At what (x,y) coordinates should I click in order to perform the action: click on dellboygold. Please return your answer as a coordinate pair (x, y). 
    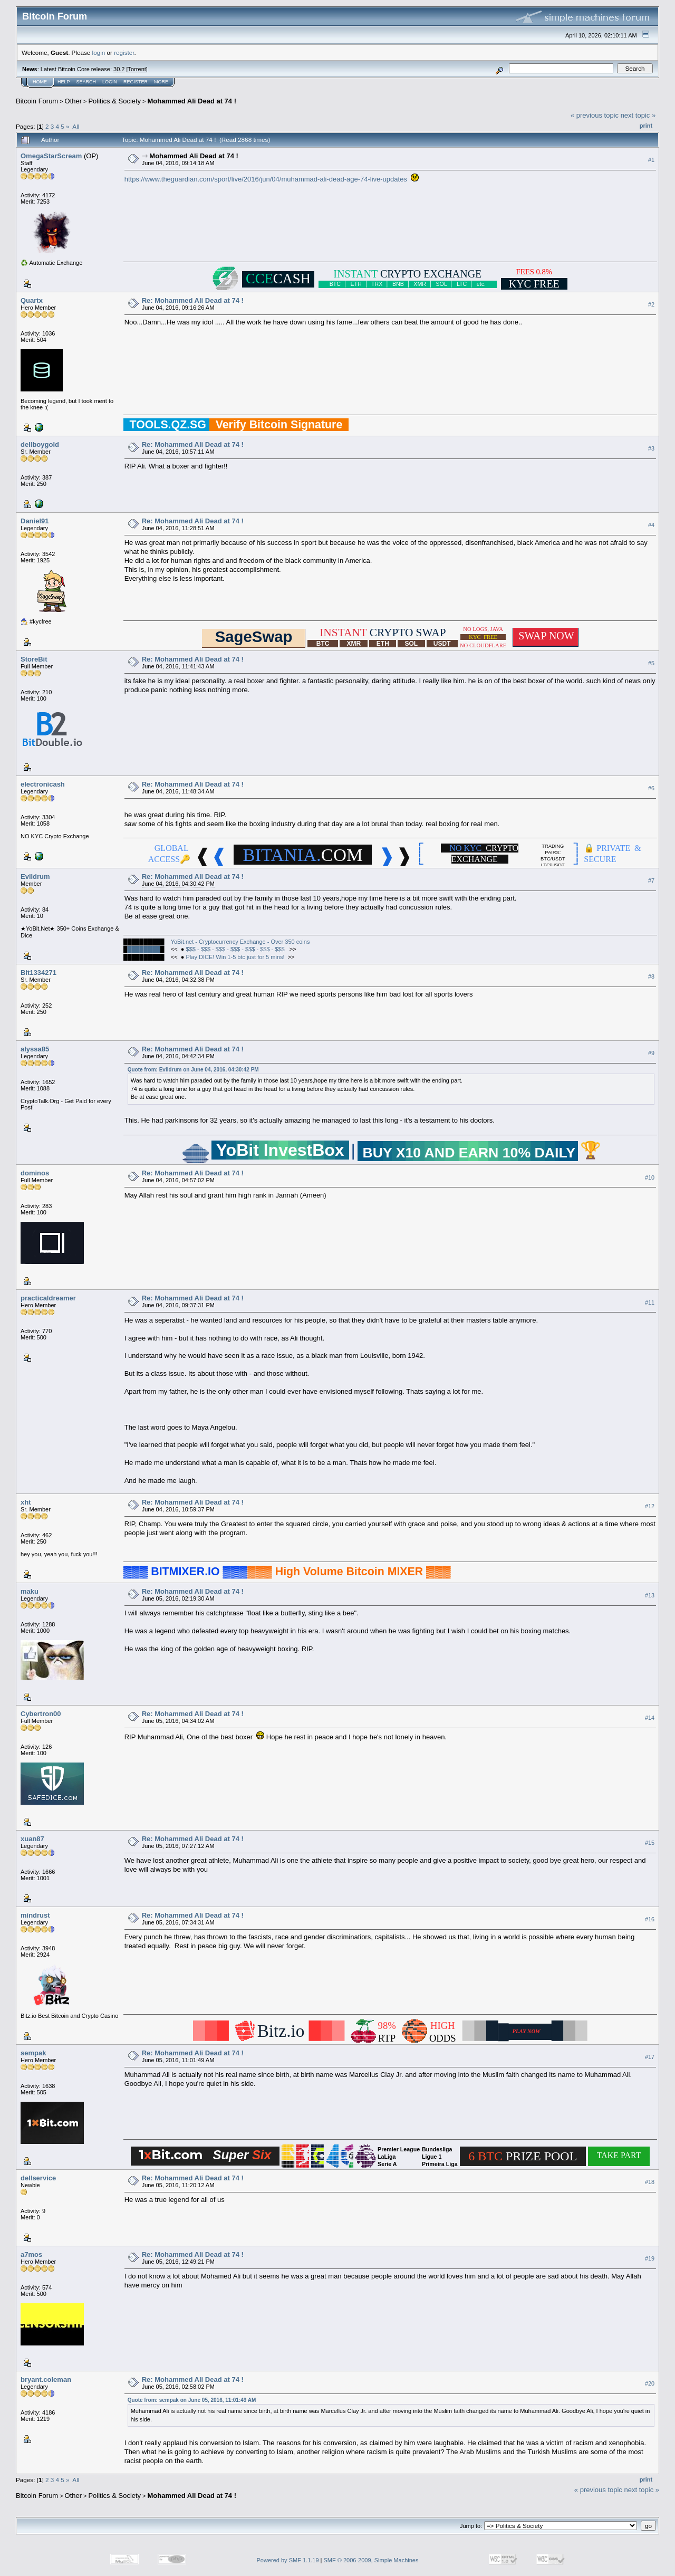
    Looking at the image, I should click on (40, 444).